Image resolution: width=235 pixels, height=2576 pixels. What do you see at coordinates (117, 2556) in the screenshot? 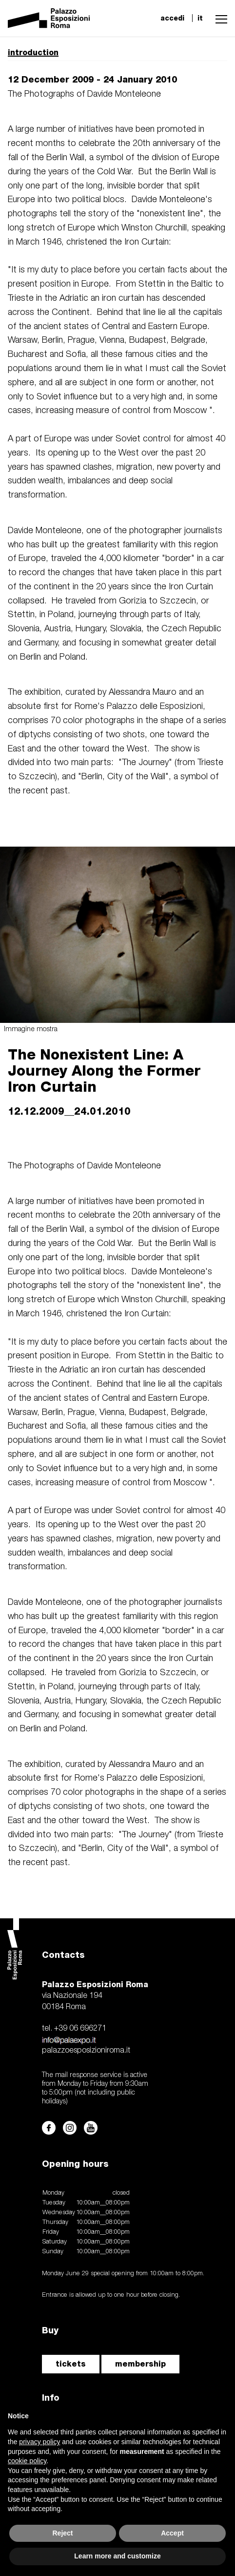
I see `Learn more and customize [button]` at bounding box center [117, 2556].